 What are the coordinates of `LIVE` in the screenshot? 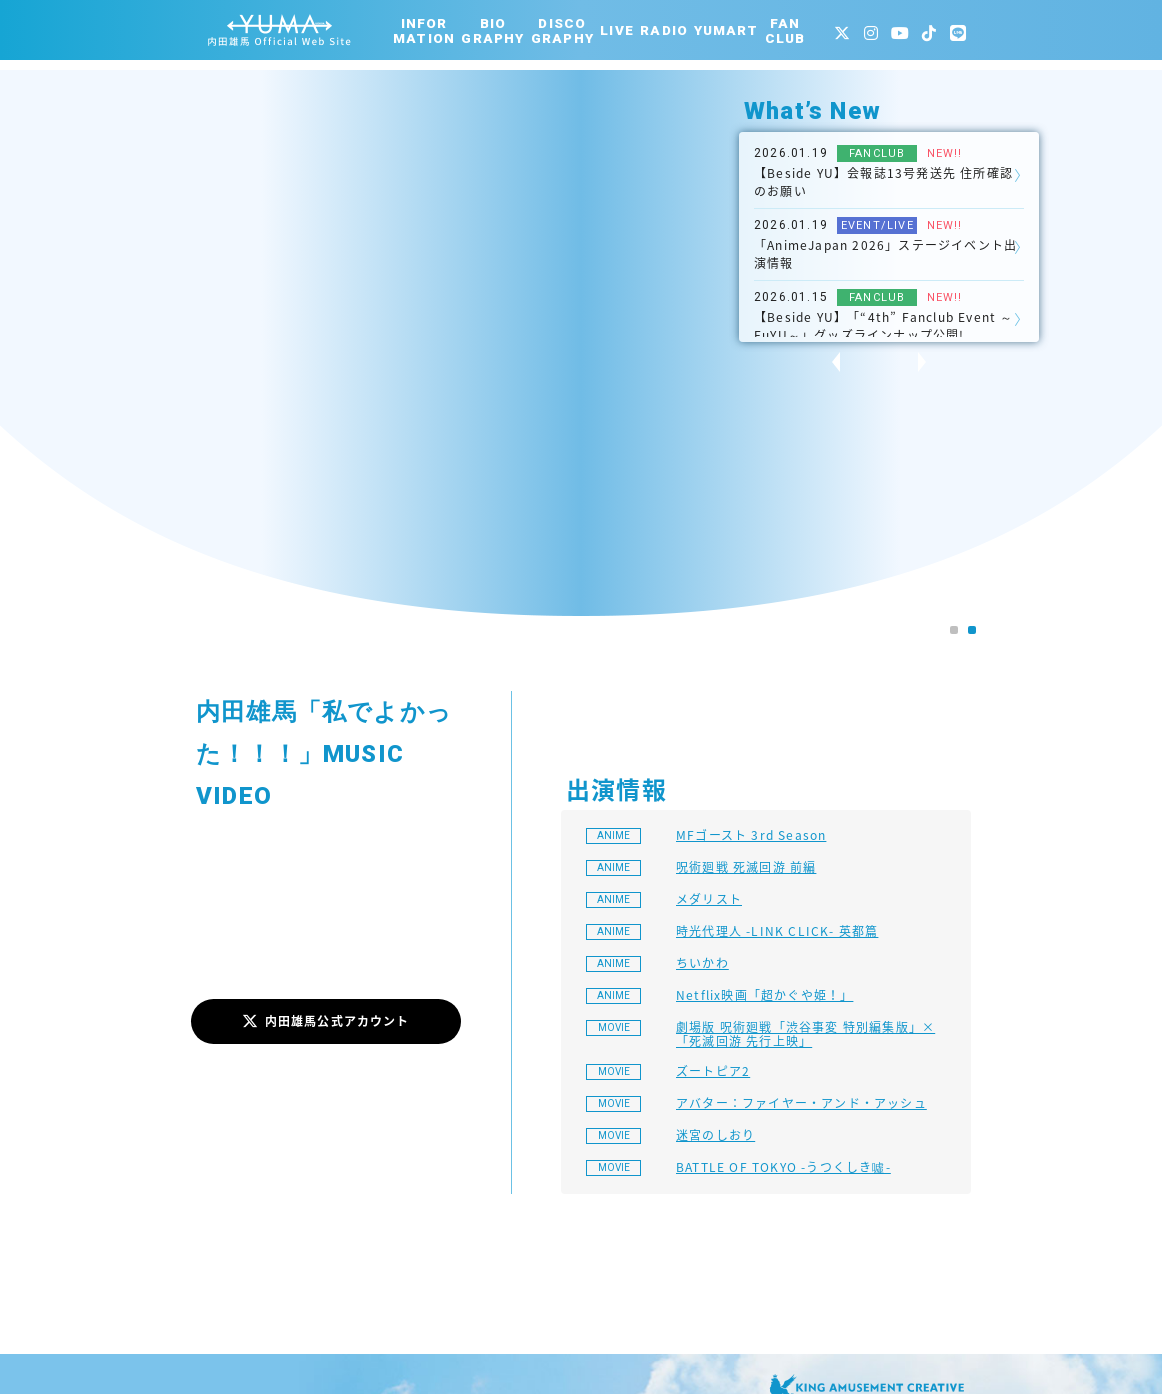 It's located at (617, 30).